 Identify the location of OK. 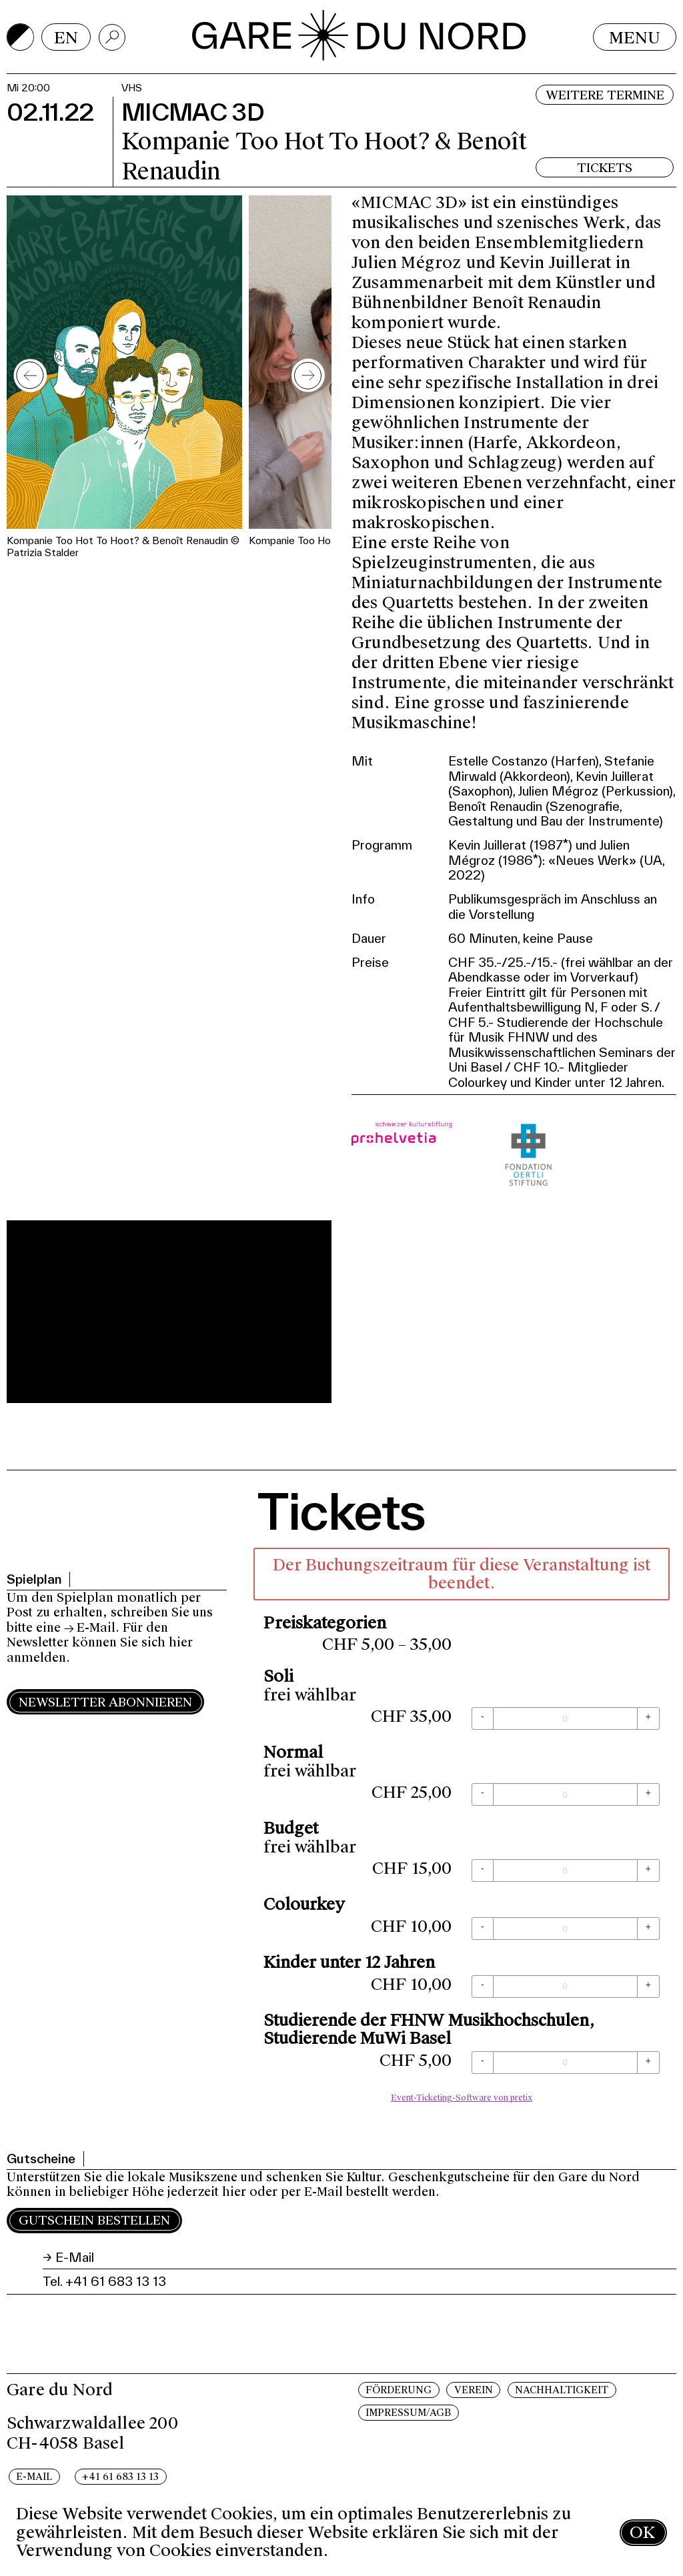
(642, 2532).